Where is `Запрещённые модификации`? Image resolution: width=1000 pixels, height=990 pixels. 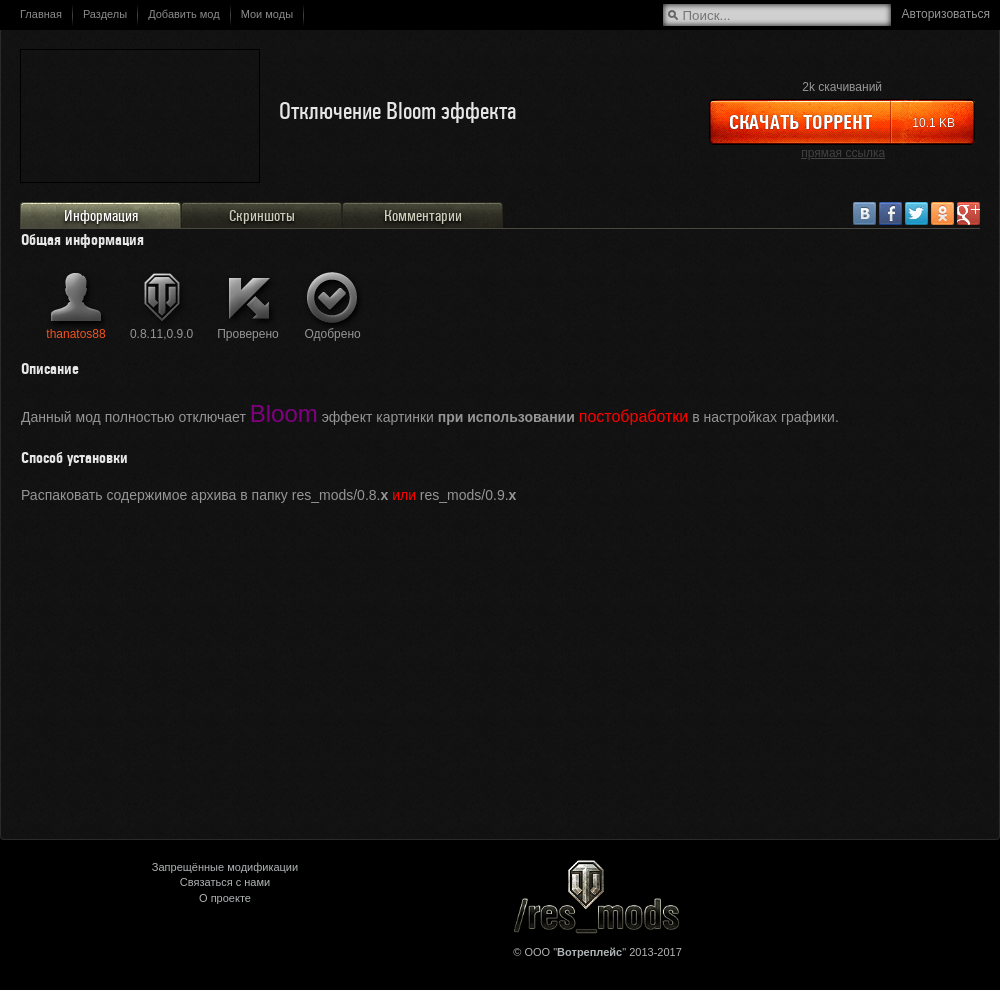 Запрещённые модификации is located at coordinates (225, 867).